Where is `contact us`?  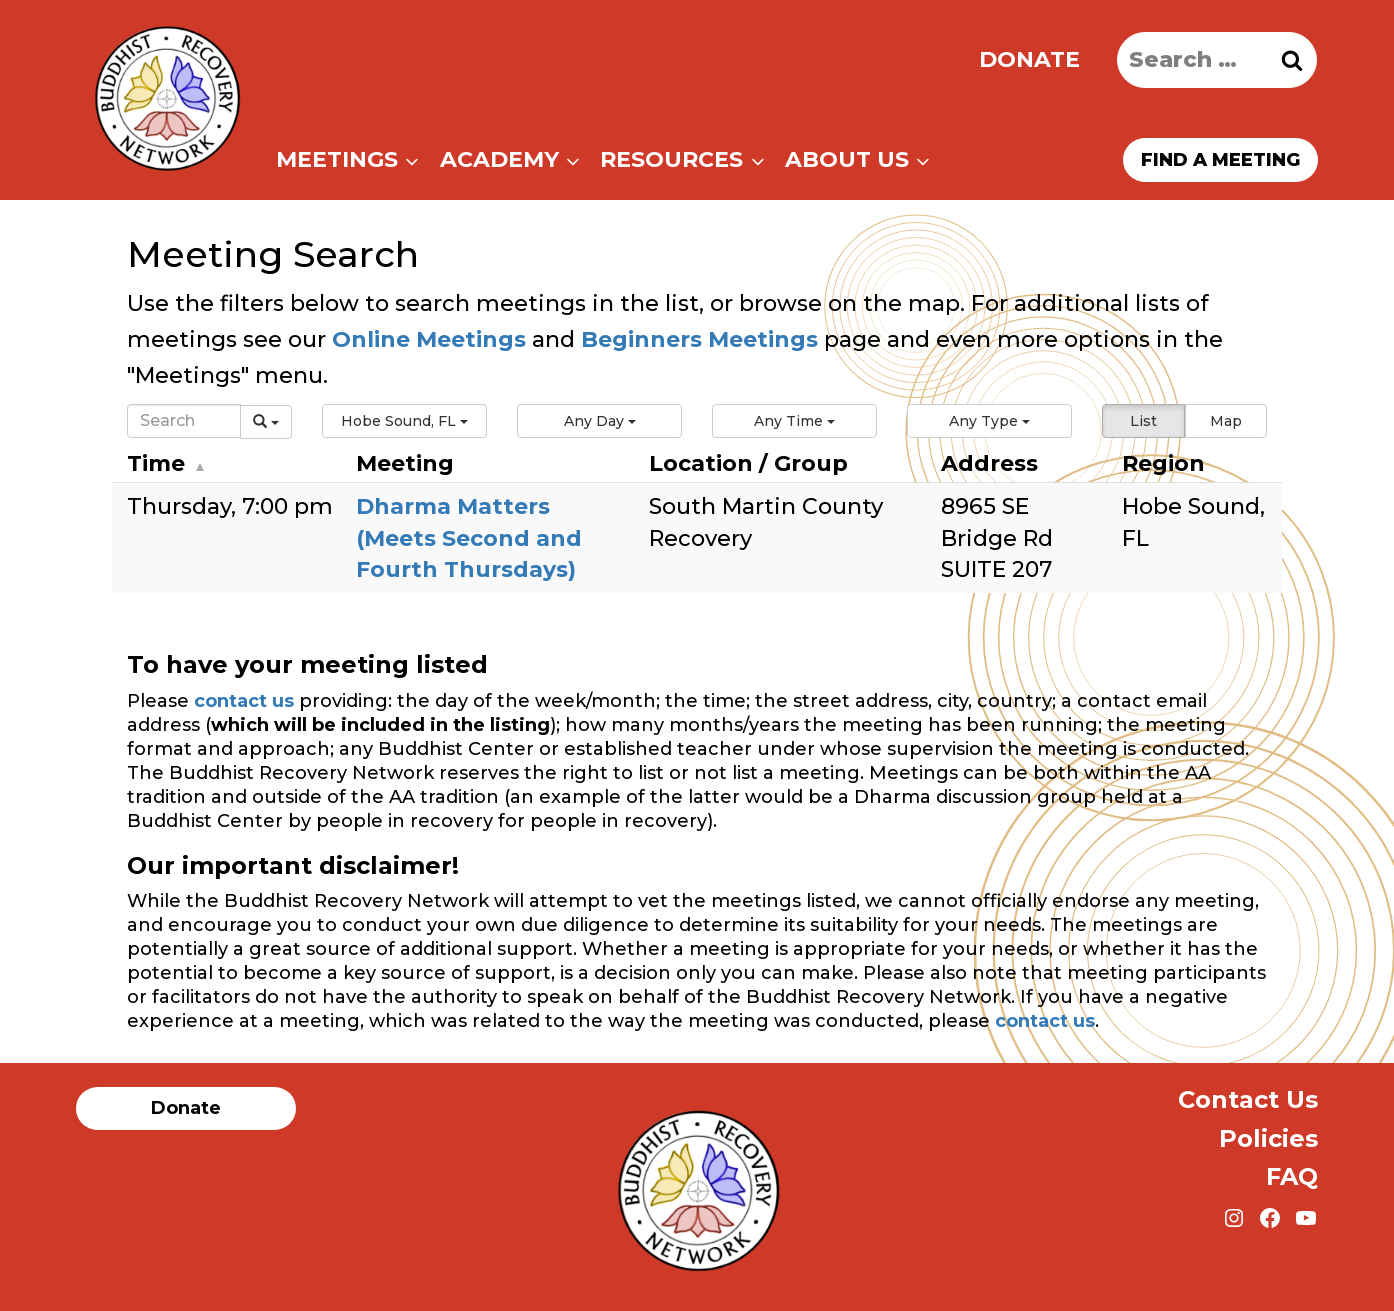
contact us is located at coordinates (244, 701).